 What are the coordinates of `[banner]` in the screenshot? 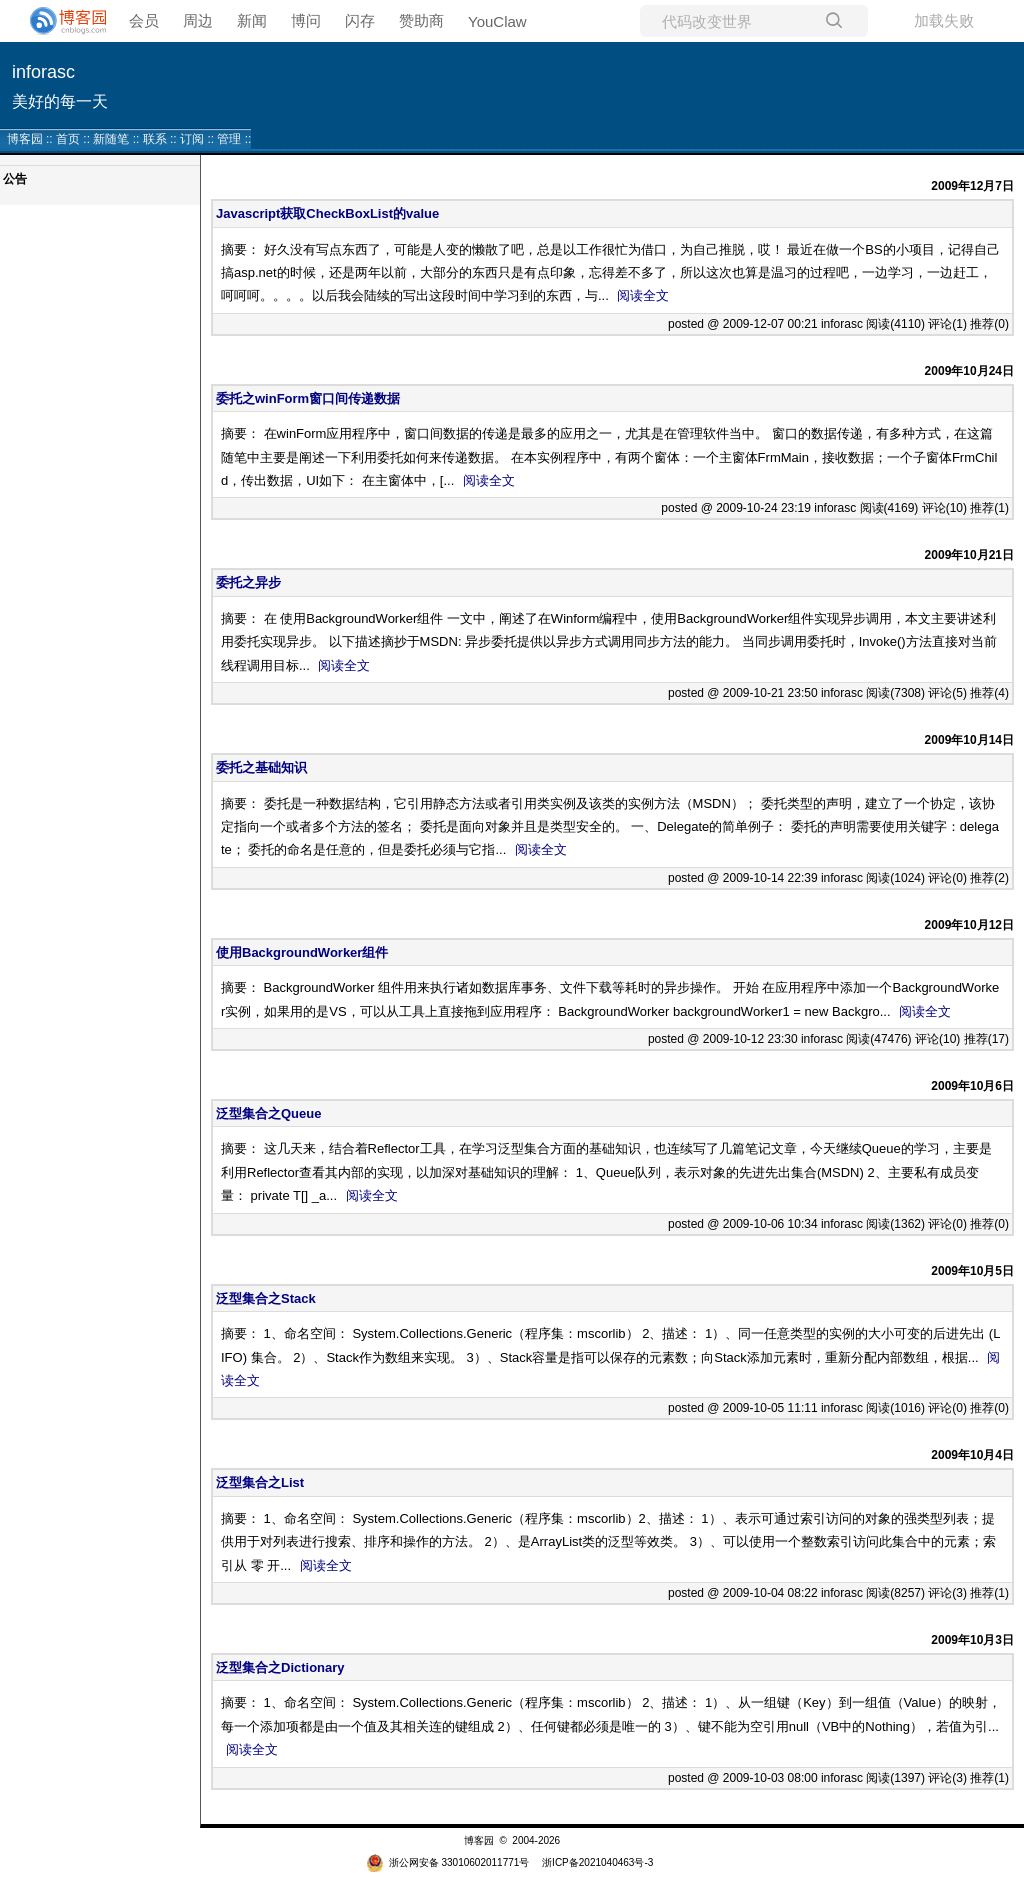 It's located at (60, 21).